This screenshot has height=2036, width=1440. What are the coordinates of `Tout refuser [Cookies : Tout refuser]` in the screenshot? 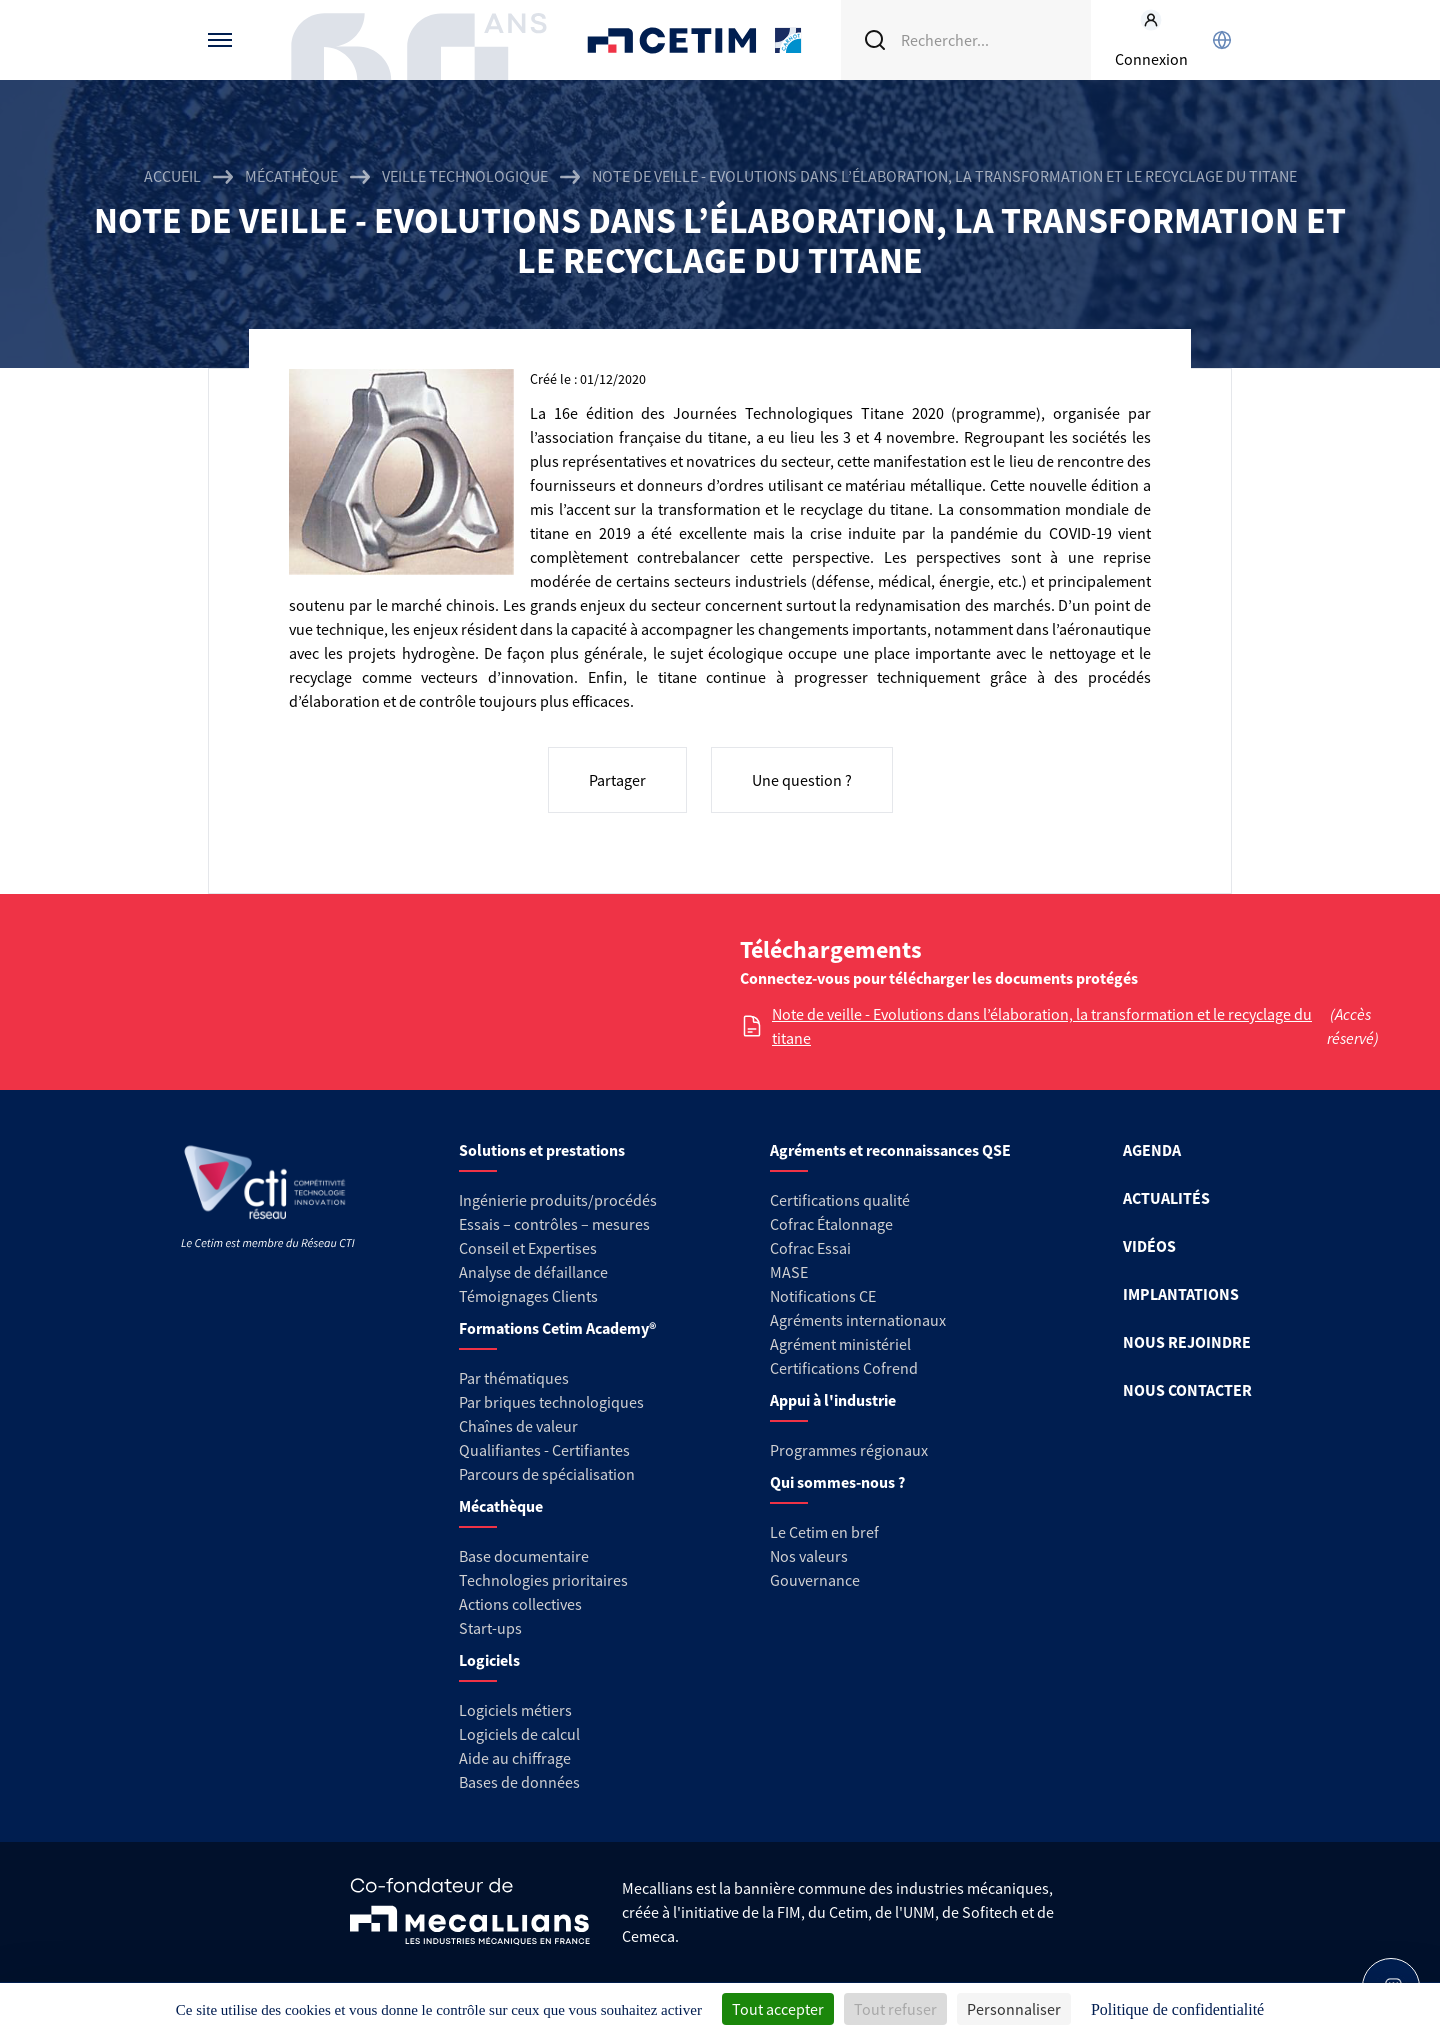 It's located at (895, 2009).